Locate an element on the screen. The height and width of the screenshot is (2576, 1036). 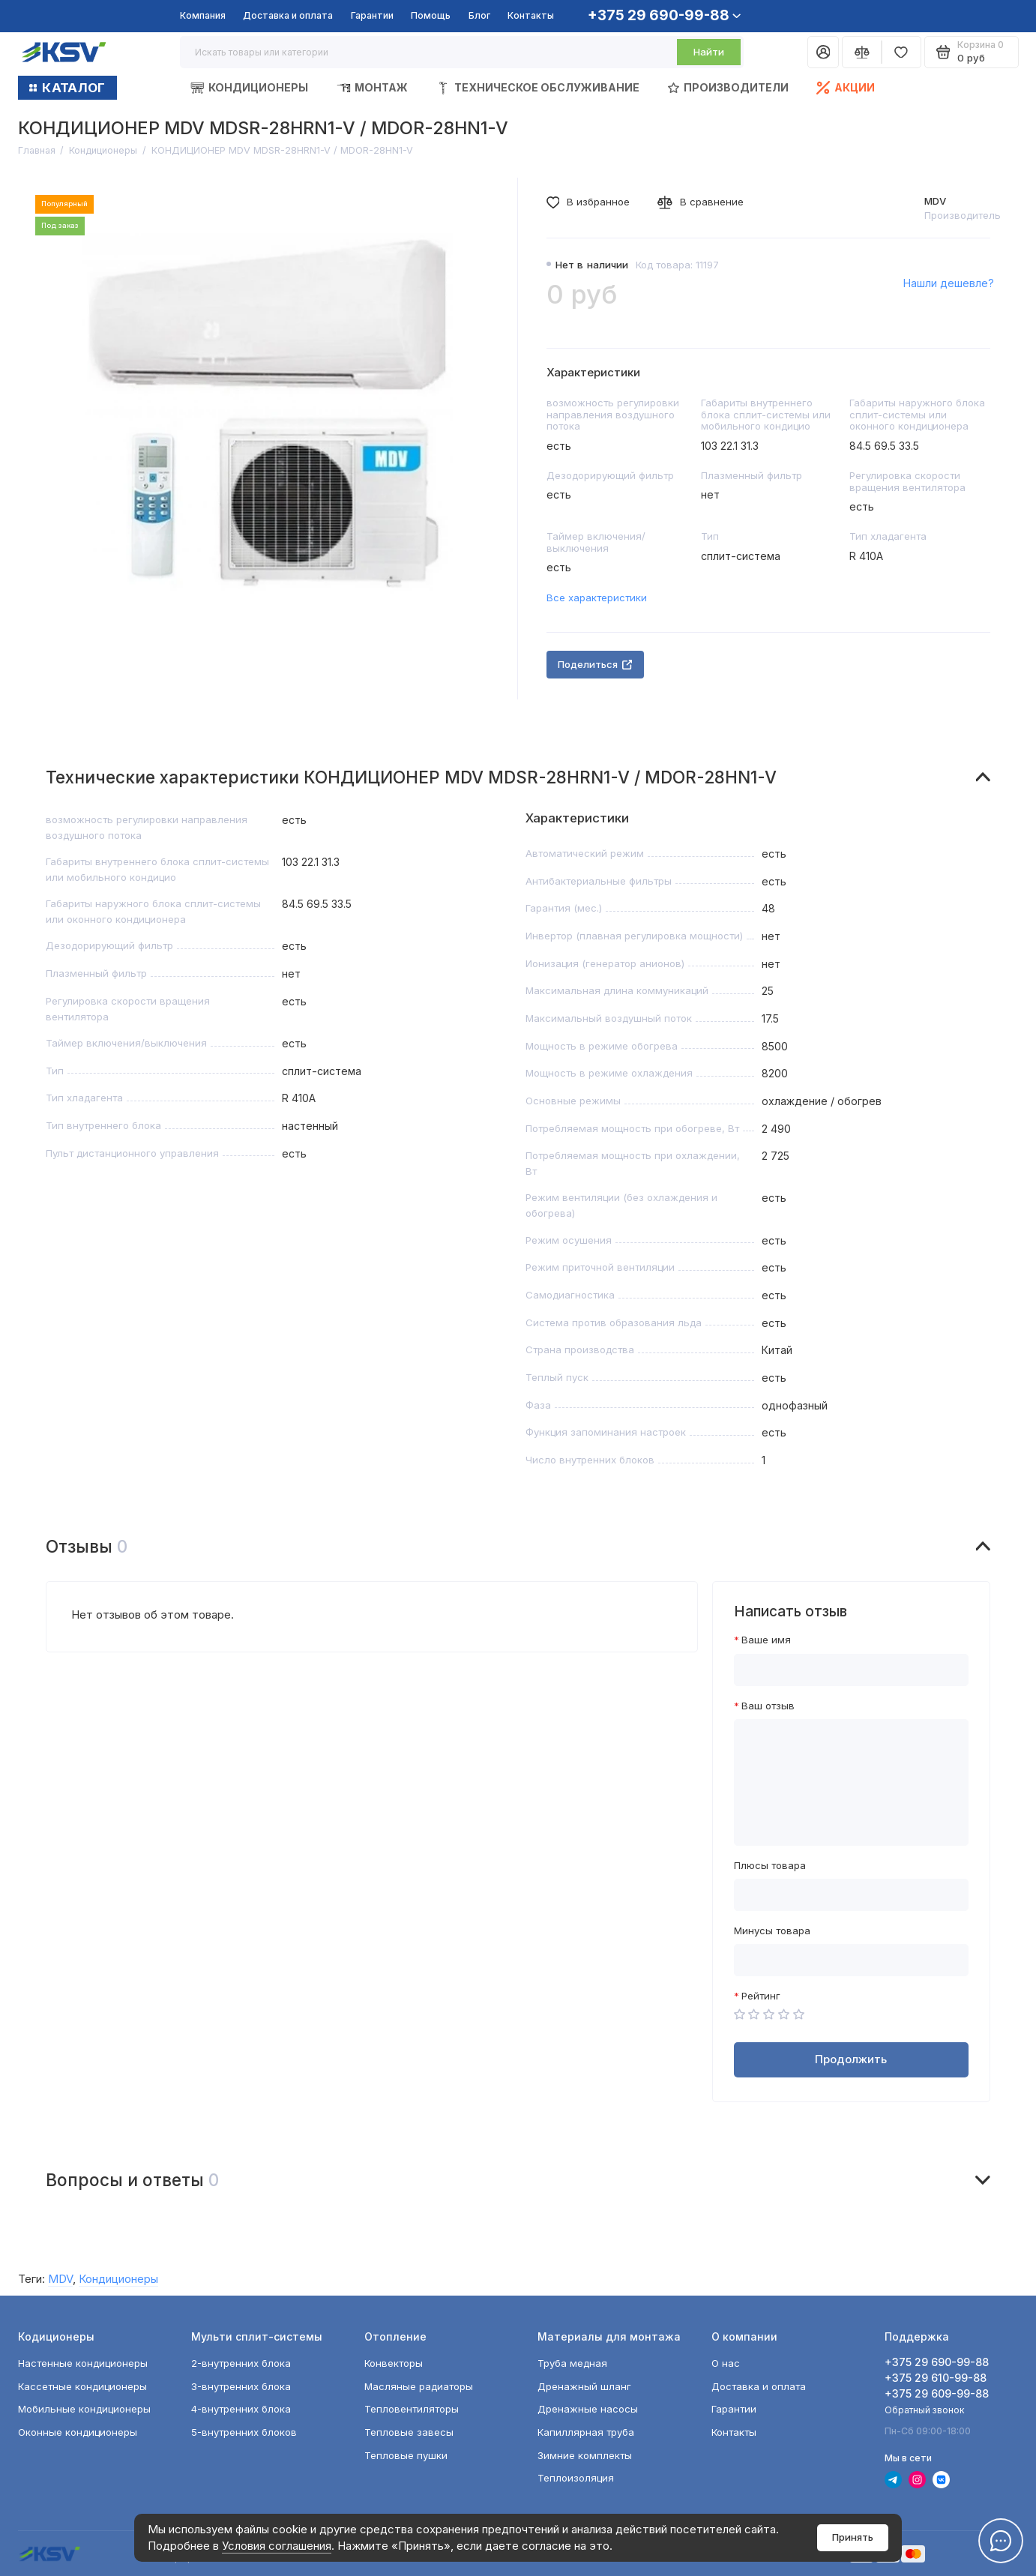
О нас is located at coordinates (725, 2363).